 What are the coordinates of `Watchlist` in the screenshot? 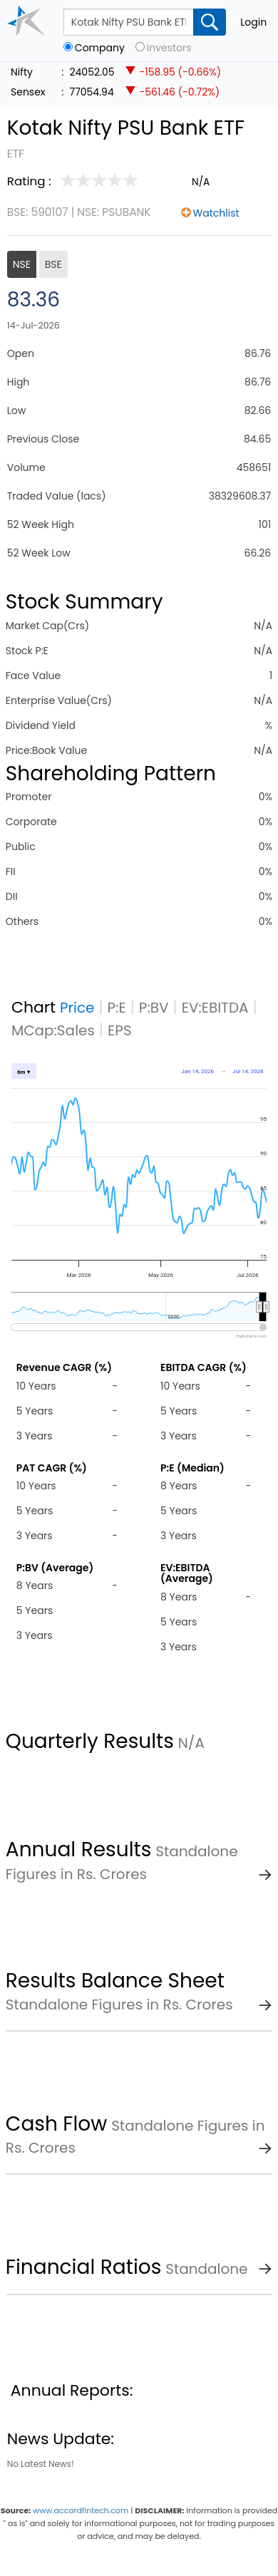 It's located at (216, 213).